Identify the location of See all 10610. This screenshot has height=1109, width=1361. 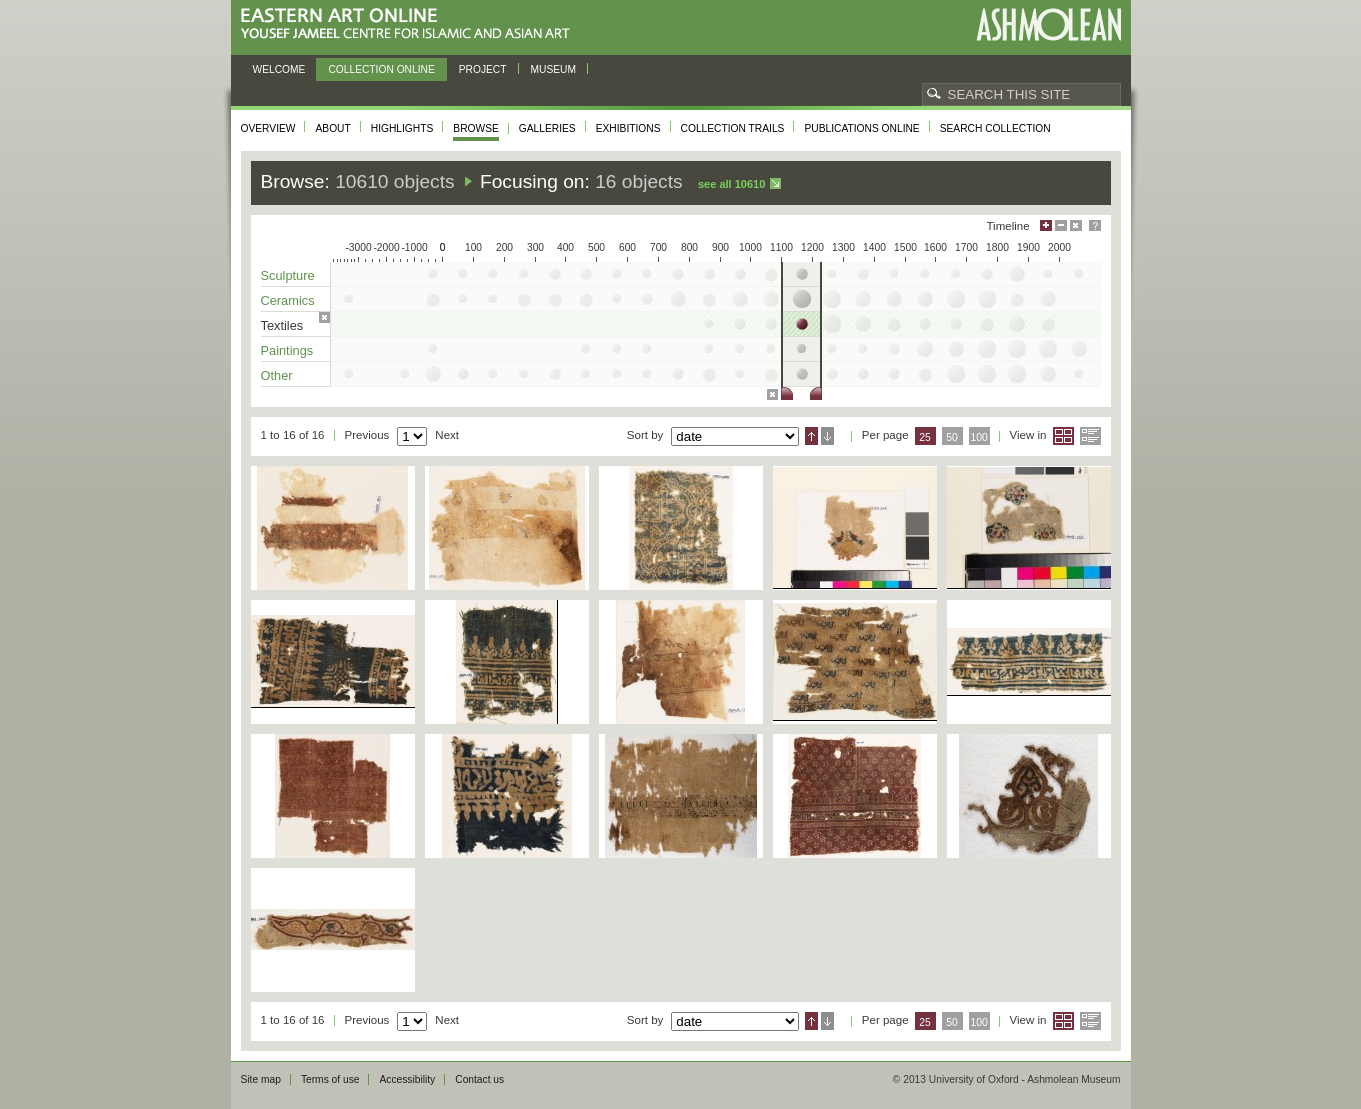
(731, 184).